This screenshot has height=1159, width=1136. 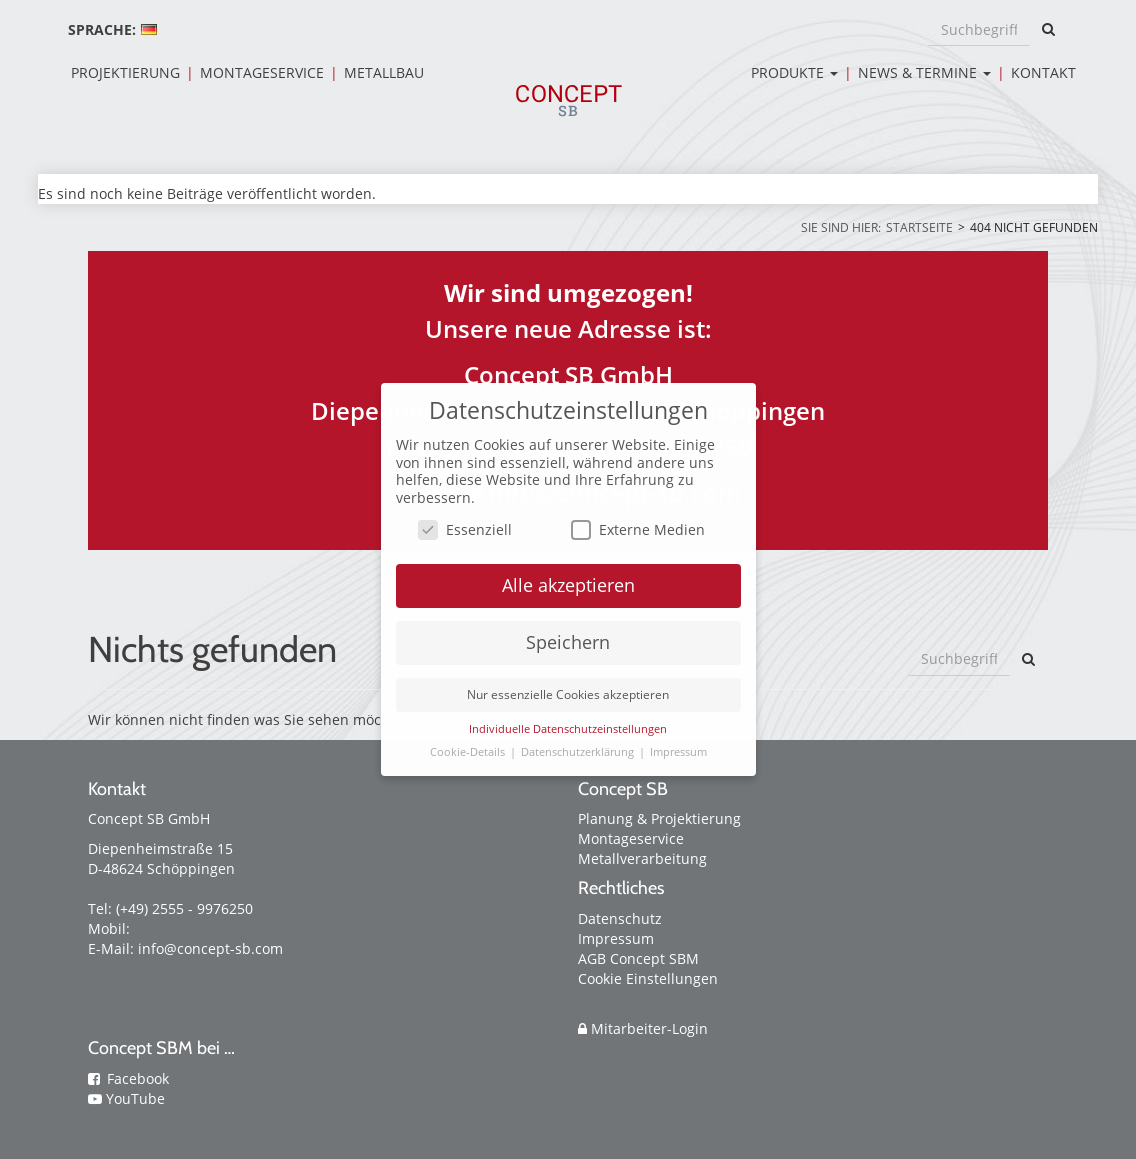 I want to click on Externe Medien, so click(x=638, y=529).